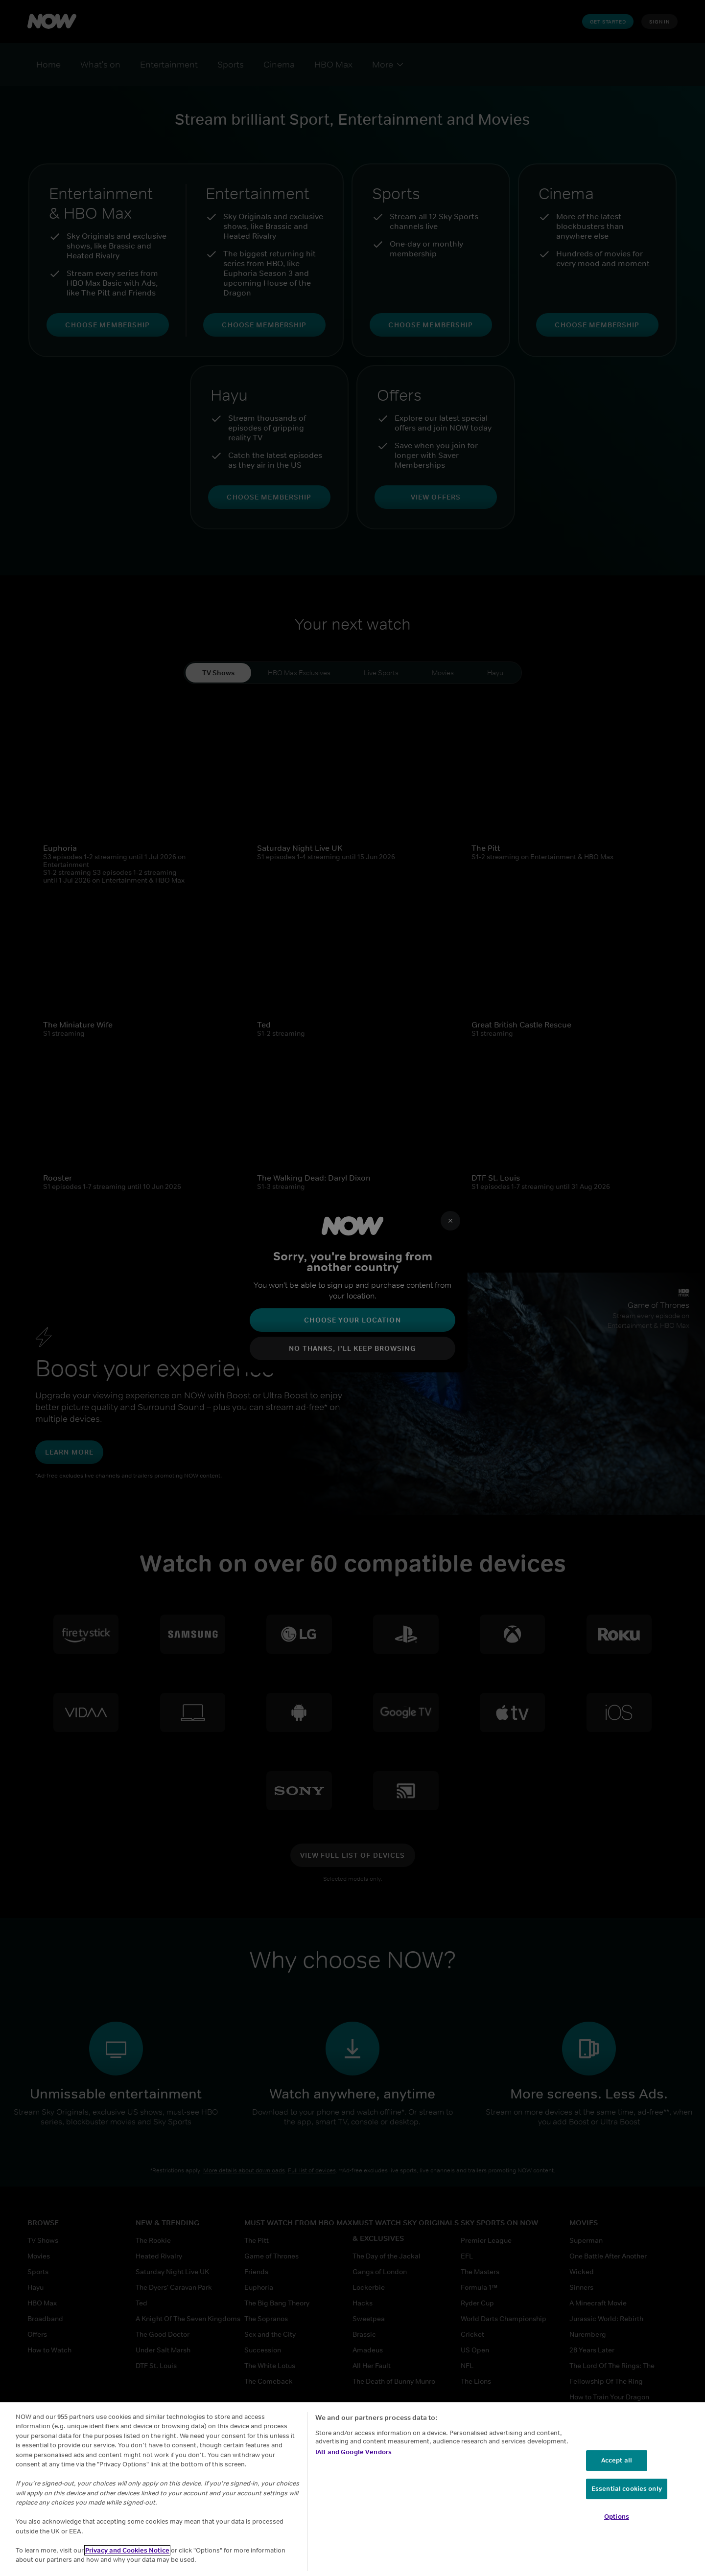 The image size is (705, 2576). Describe the element at coordinates (353, 2452) in the screenshot. I see `IAB and Google Vendors` at that location.